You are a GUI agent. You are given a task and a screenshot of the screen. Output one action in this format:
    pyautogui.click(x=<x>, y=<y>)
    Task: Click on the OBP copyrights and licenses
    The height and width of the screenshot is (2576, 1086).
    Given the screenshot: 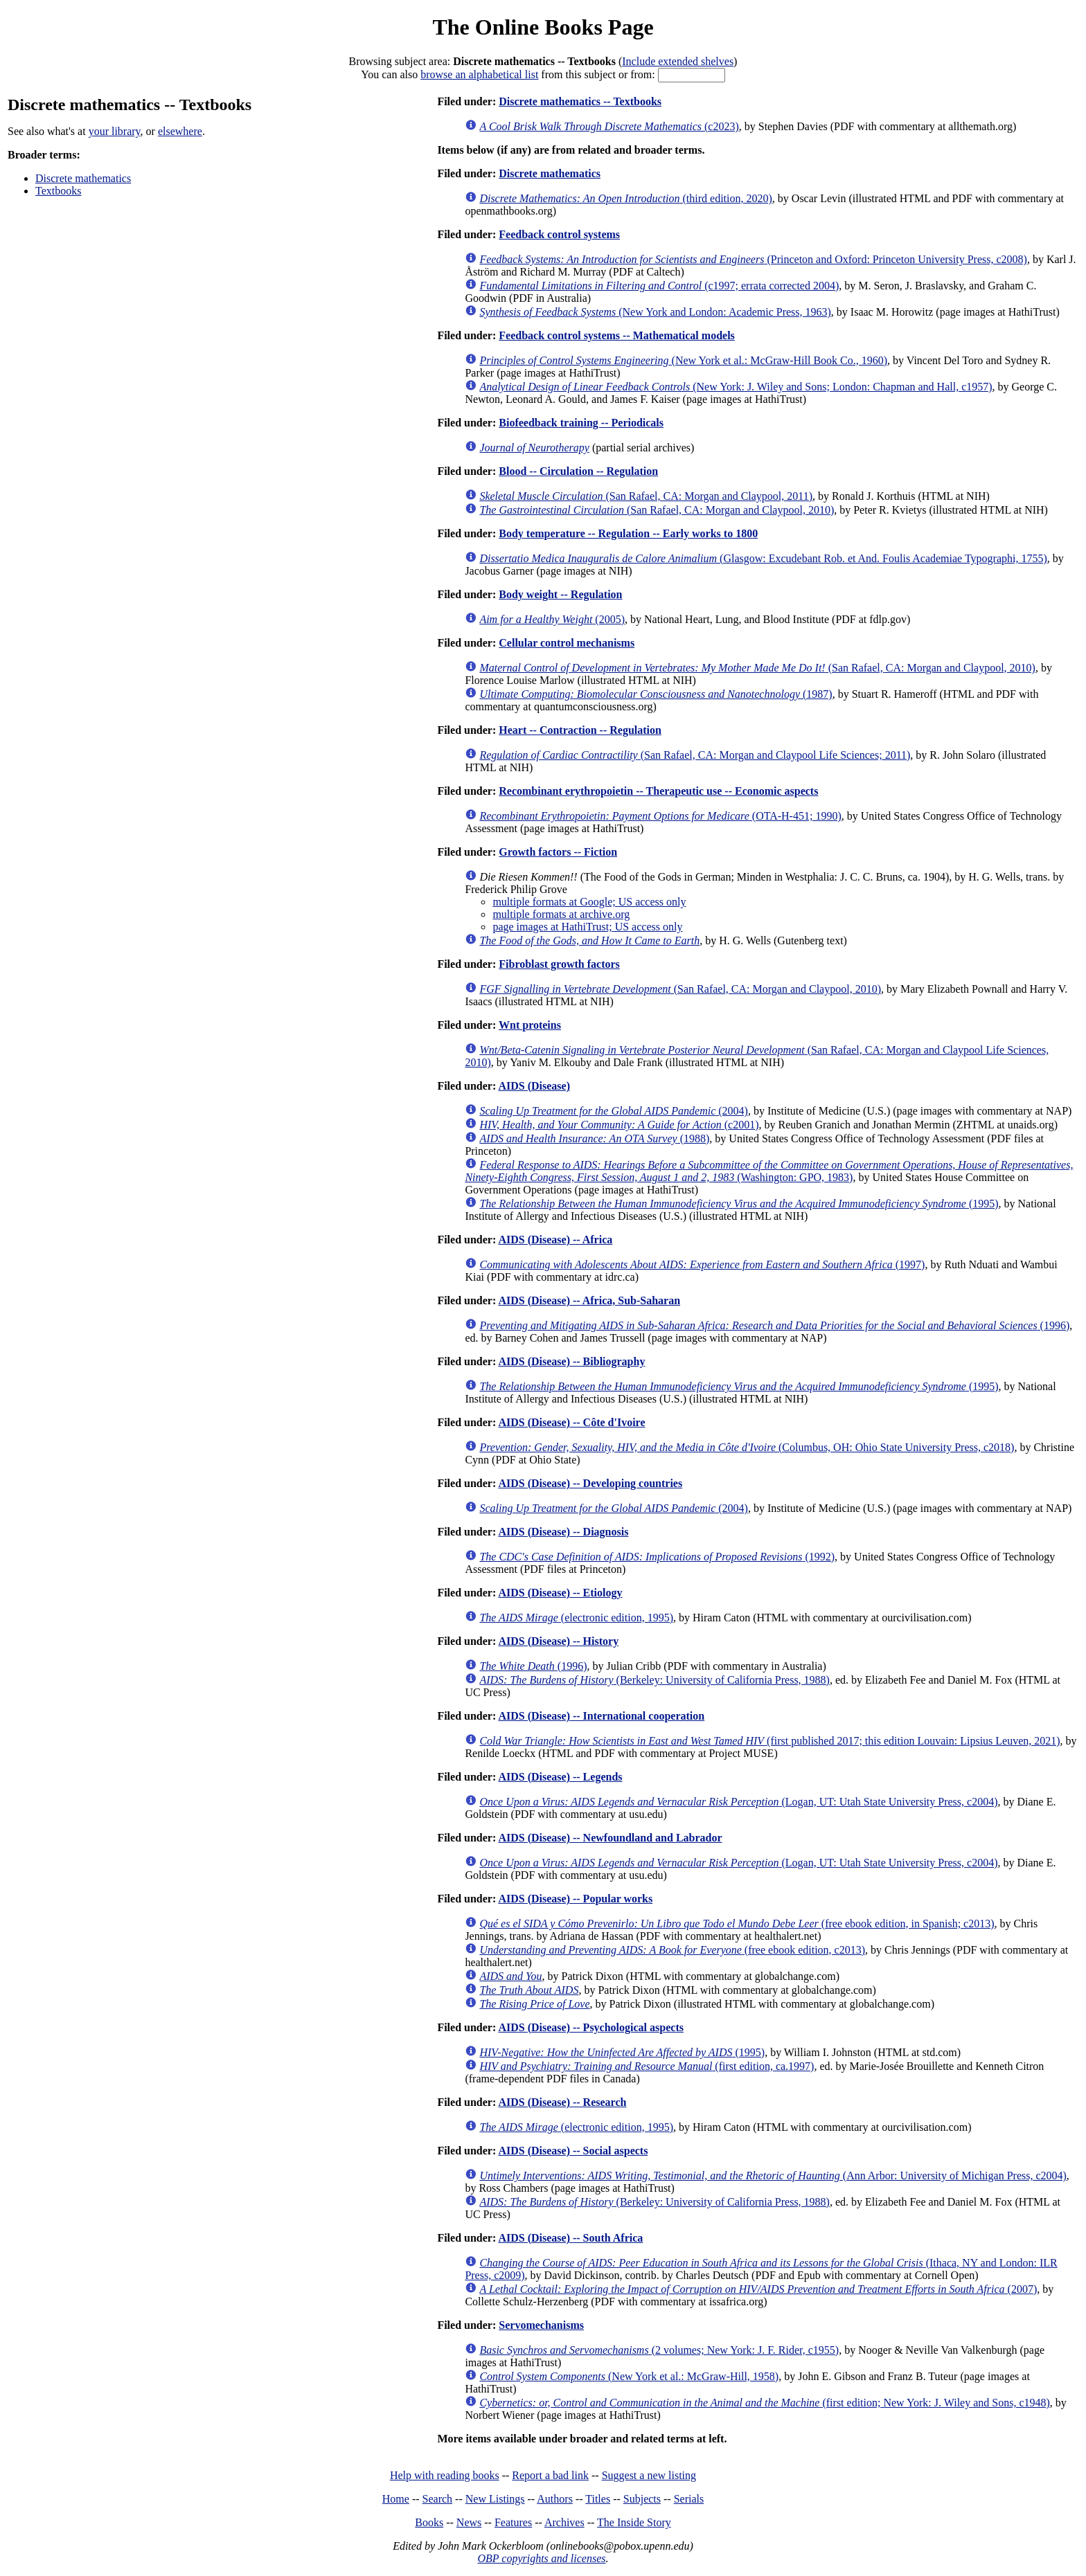 What is the action you would take?
    pyautogui.click(x=541, y=2558)
    